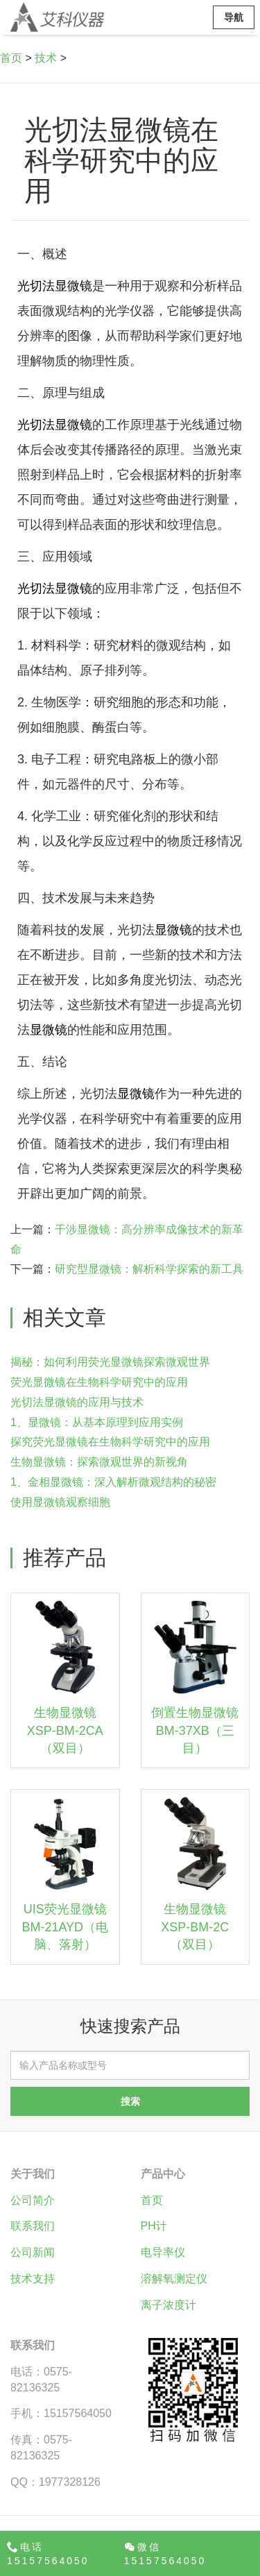 This screenshot has width=260, height=2576. What do you see at coordinates (32, 2252) in the screenshot?
I see `公司新闻` at bounding box center [32, 2252].